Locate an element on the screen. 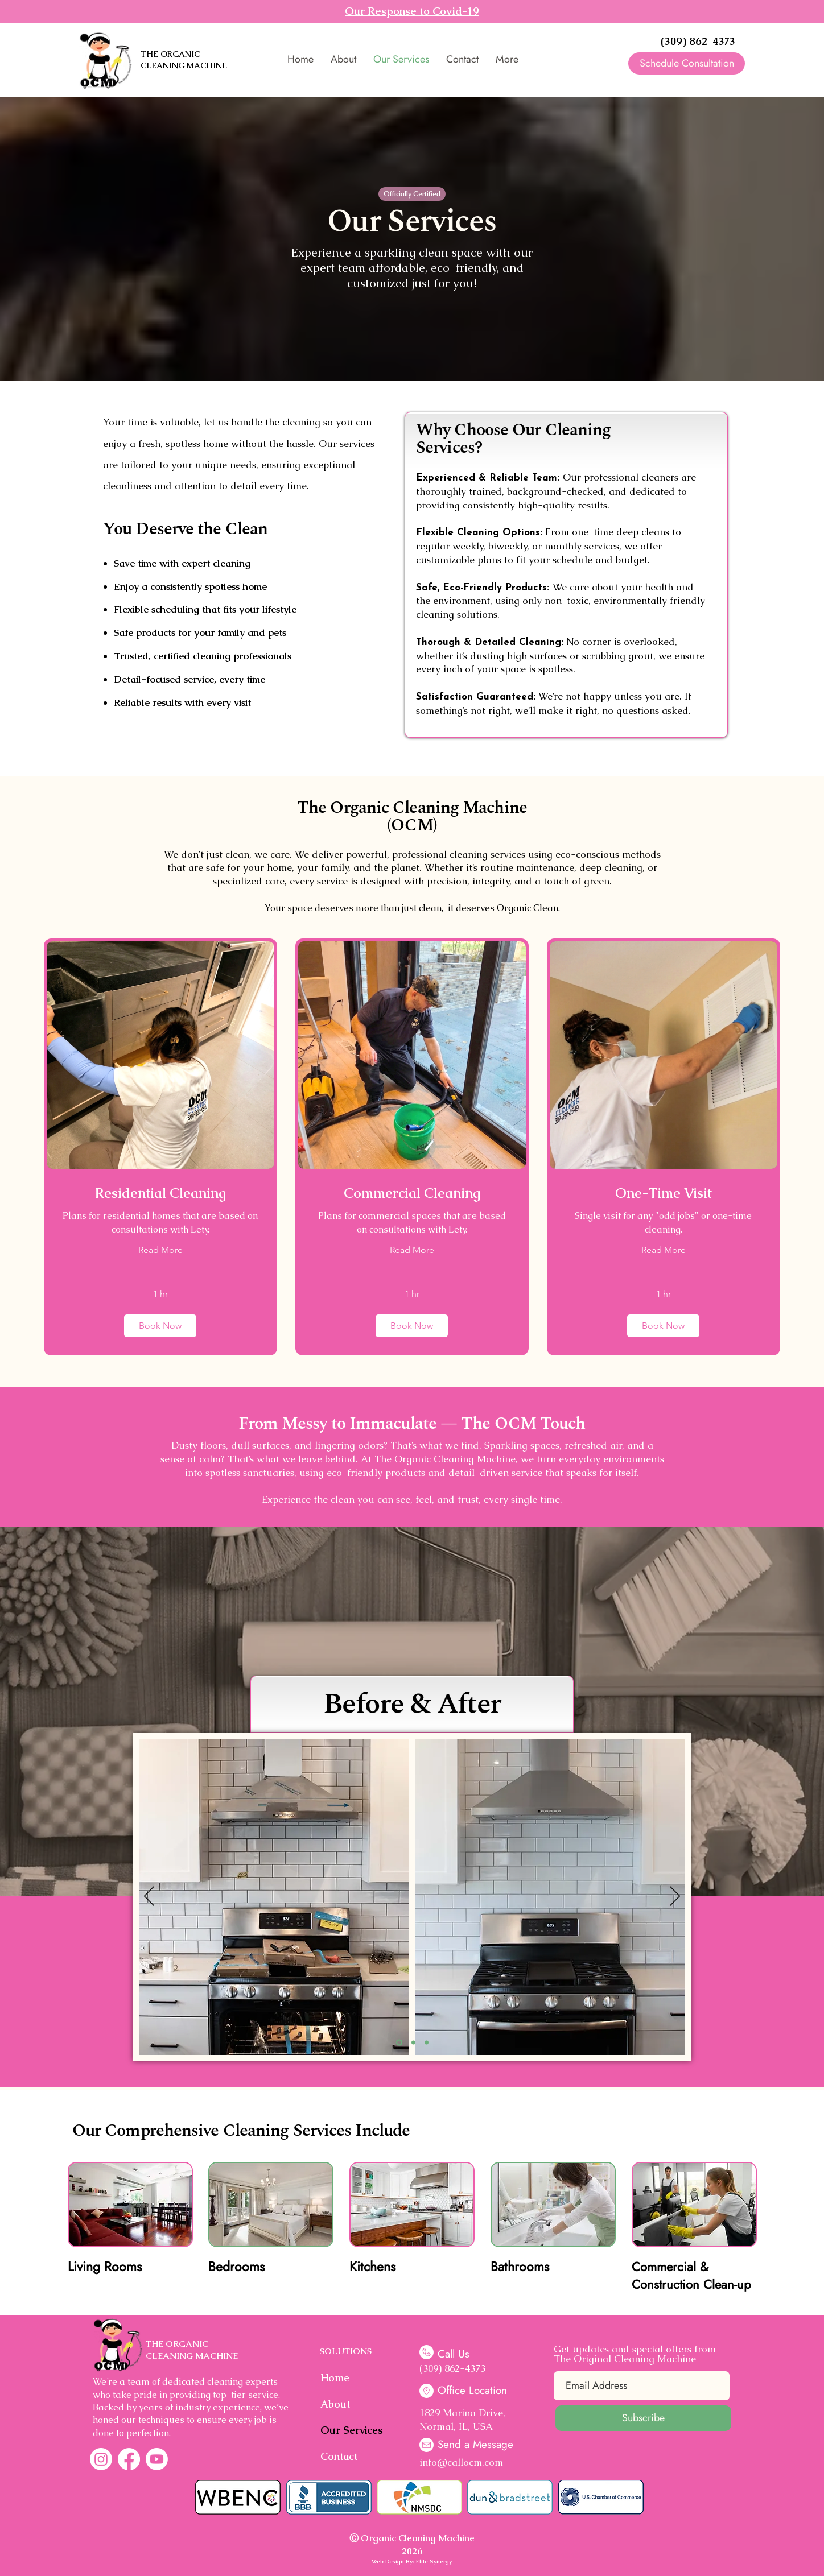  Our Services is located at coordinates (349, 2430).